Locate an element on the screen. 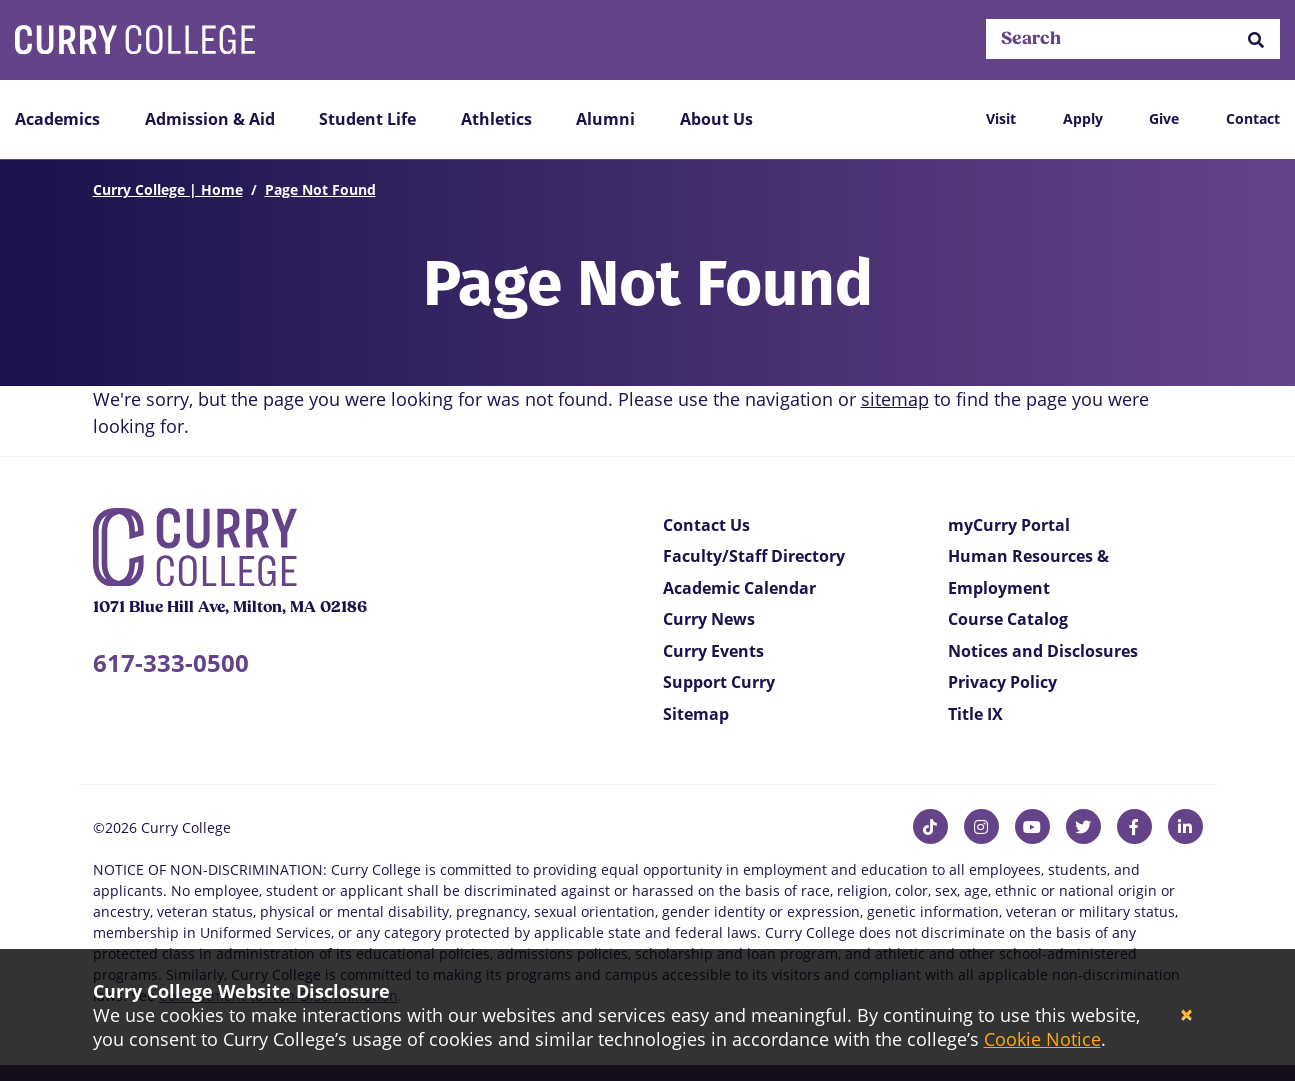  Give is located at coordinates (1164, 118).